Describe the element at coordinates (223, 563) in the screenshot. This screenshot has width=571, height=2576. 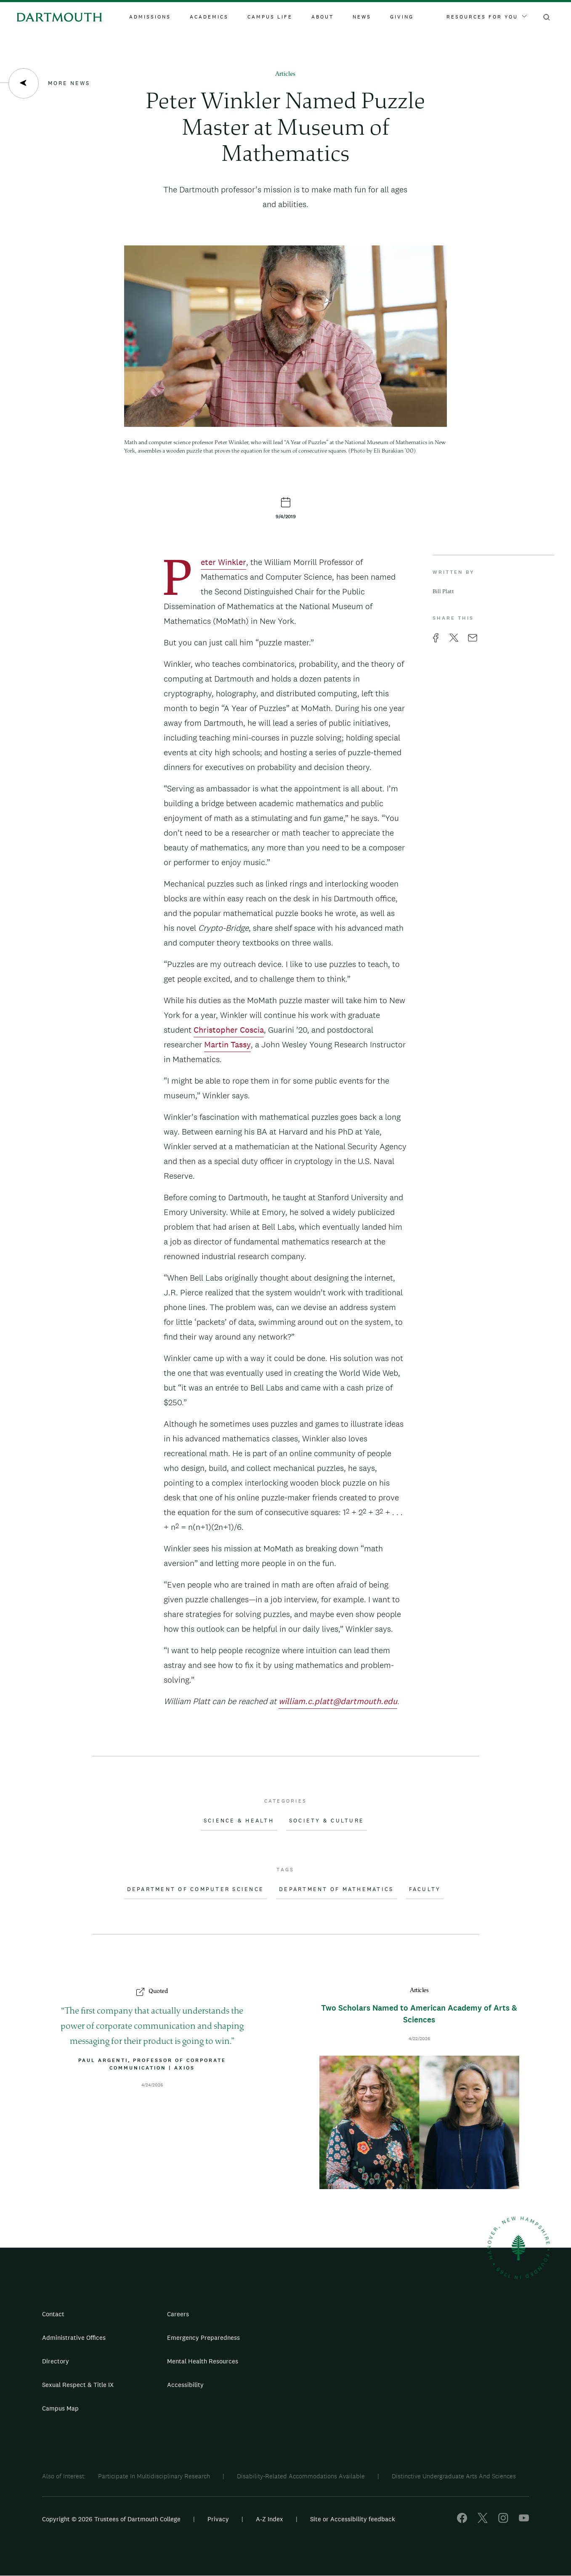
I see `Peter Winkler` at that location.